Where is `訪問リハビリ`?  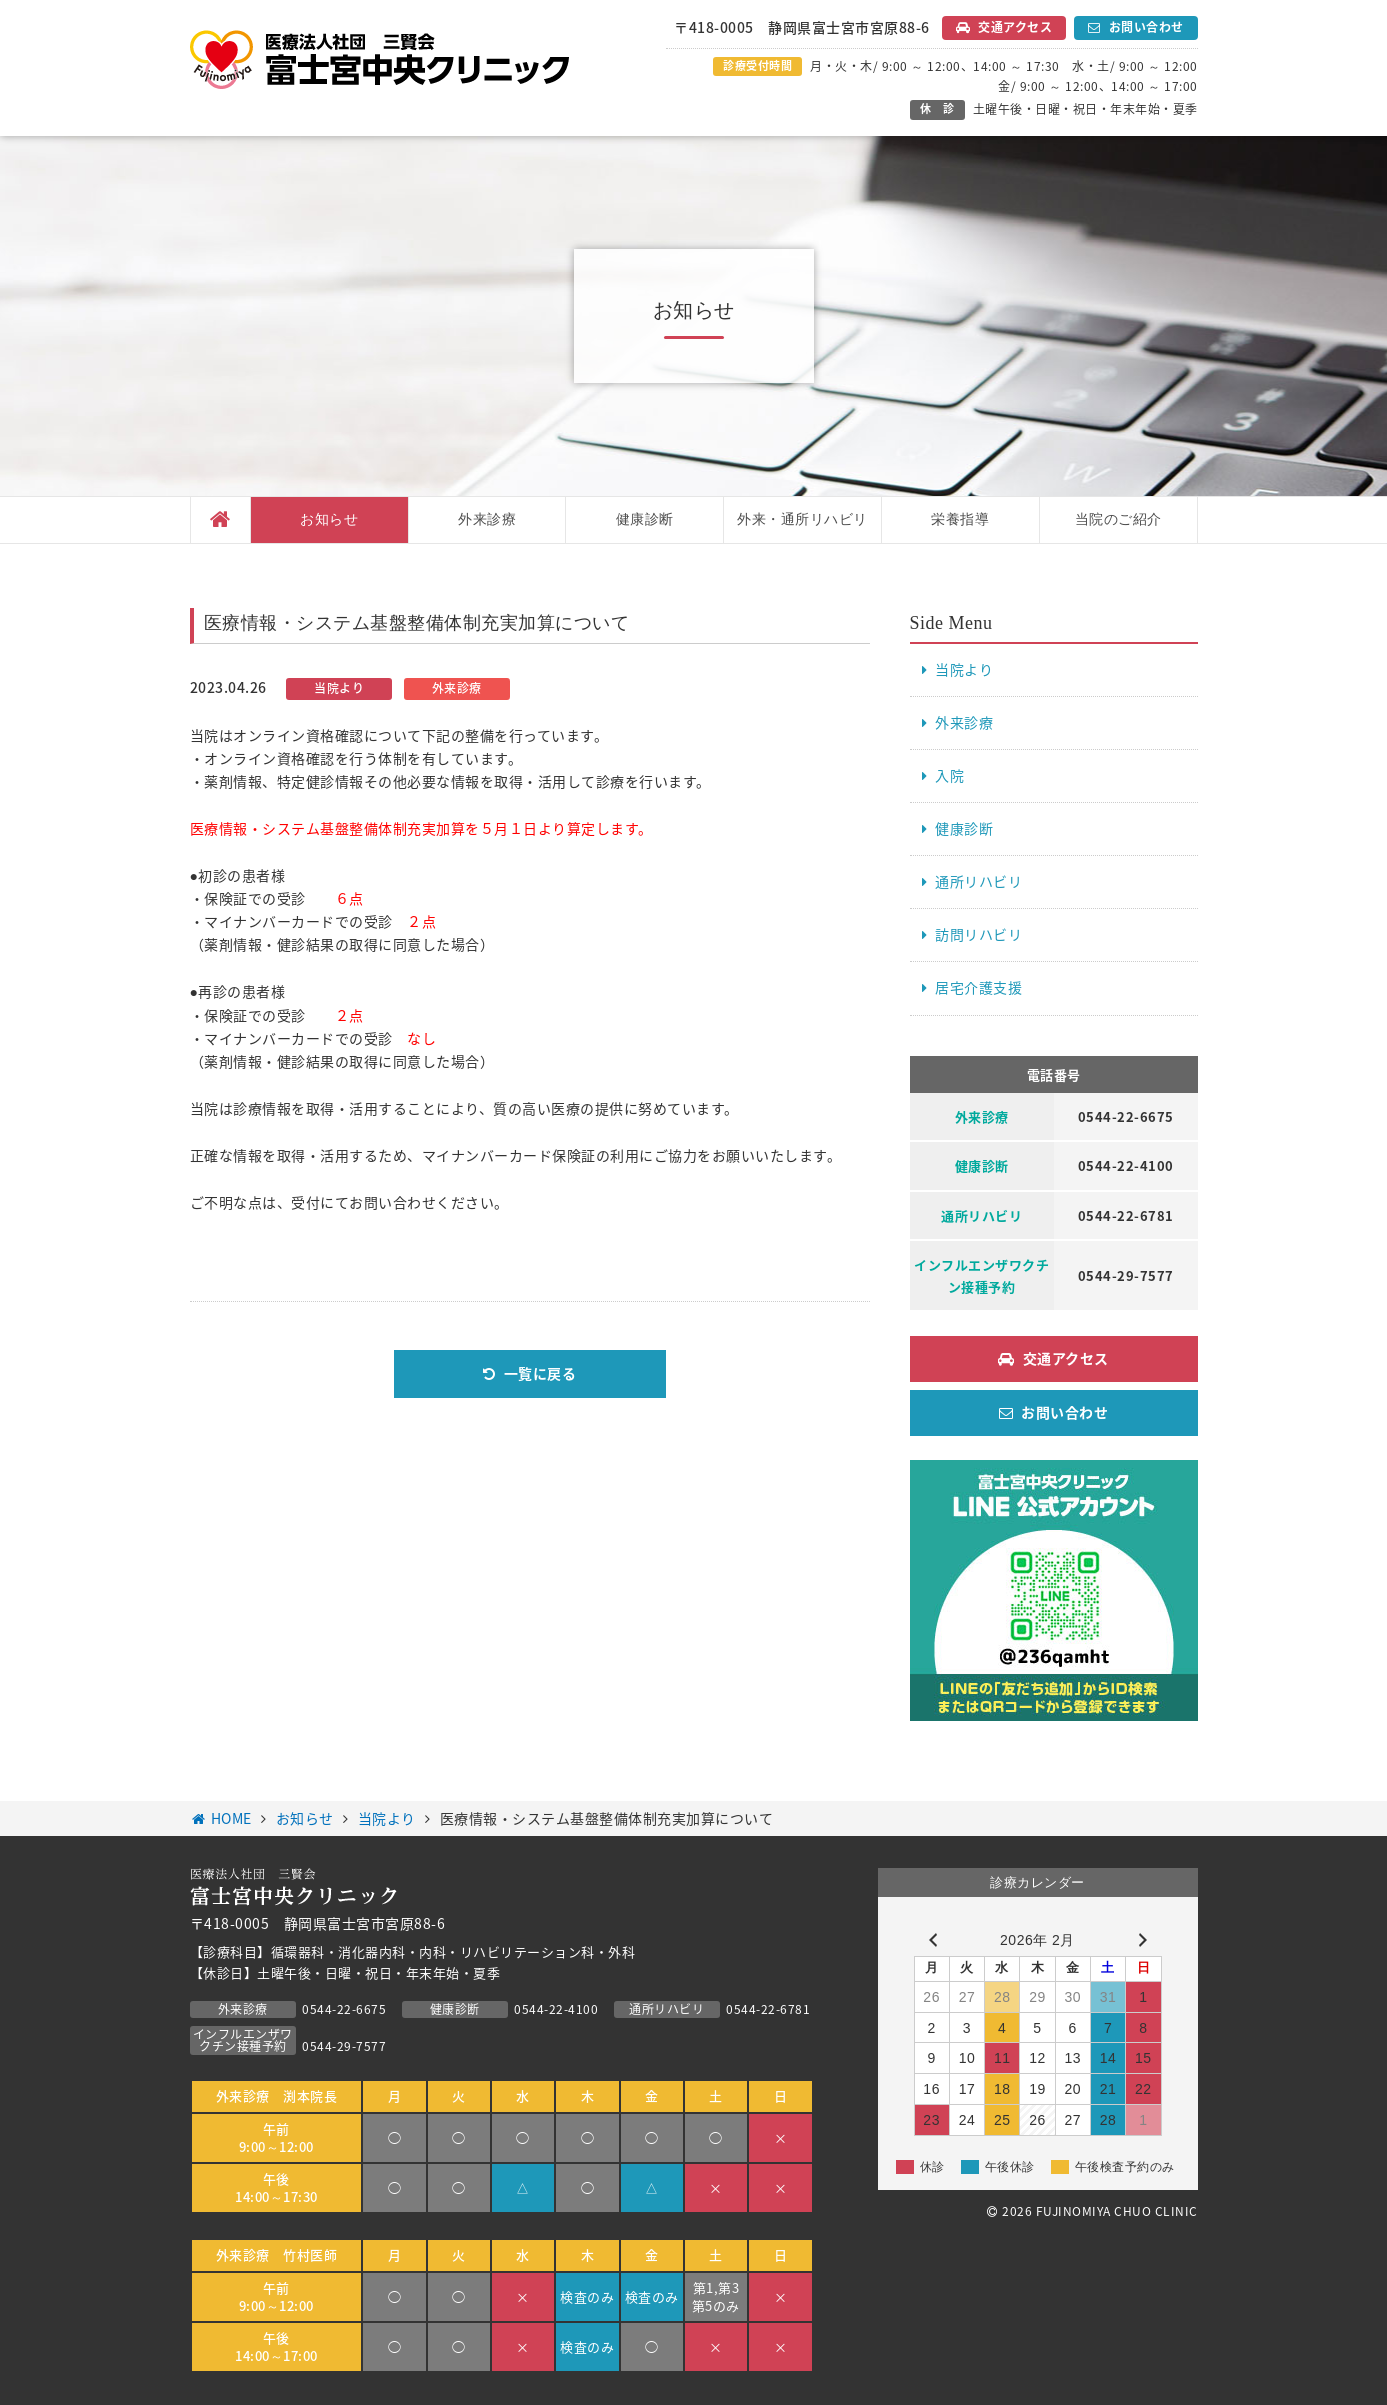
訪問リハビリ is located at coordinates (978, 934).